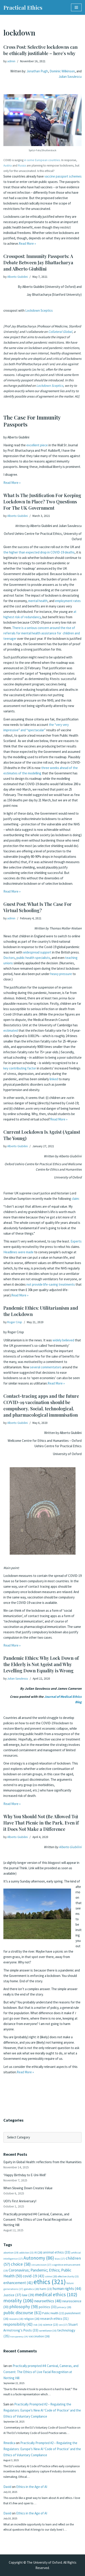  What do you see at coordinates (40, 50) in the screenshot?
I see `Cross Post: Selective lockdowns can be ethically justifiable – here’s why` at bounding box center [40, 50].